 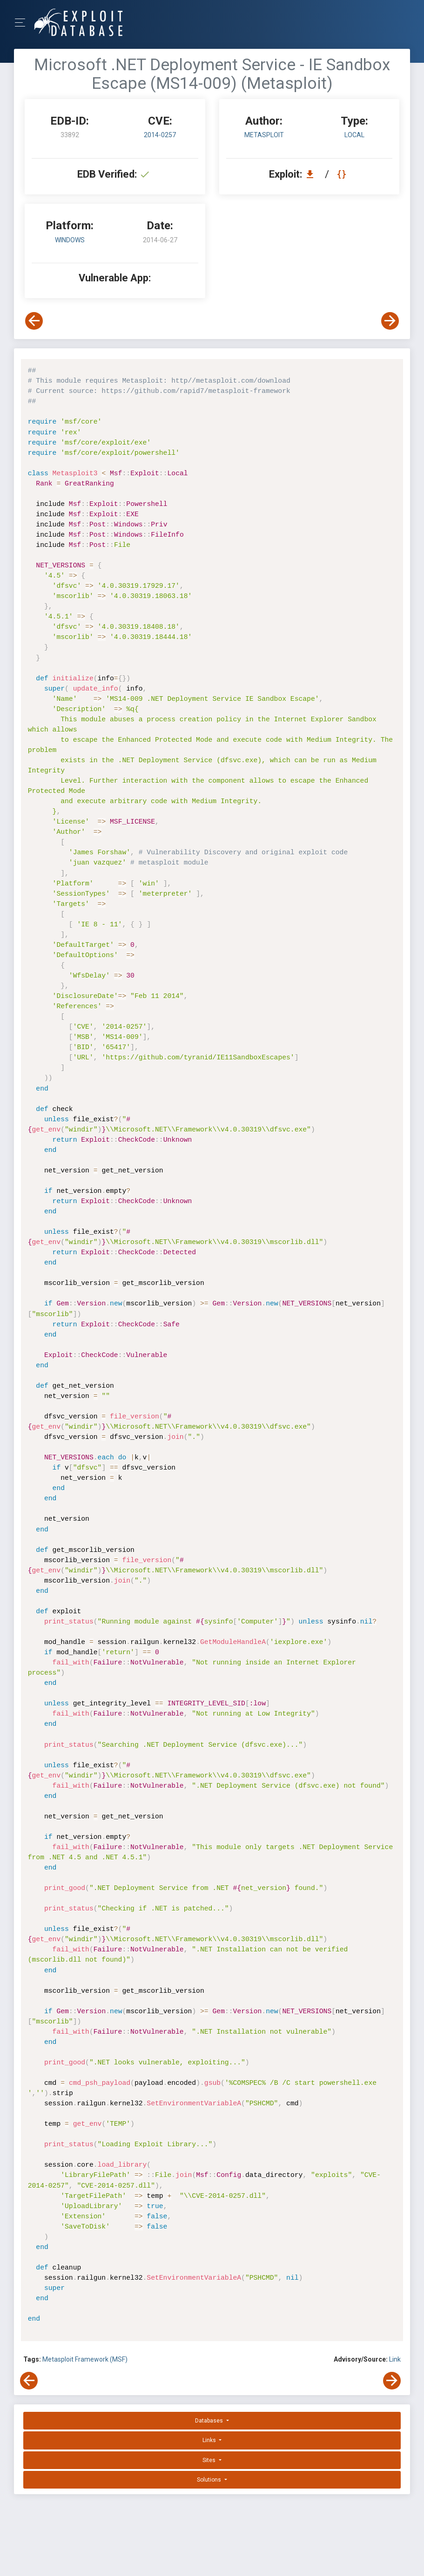 What do you see at coordinates (390, 321) in the screenshot?
I see `[View Next Exploit]` at bounding box center [390, 321].